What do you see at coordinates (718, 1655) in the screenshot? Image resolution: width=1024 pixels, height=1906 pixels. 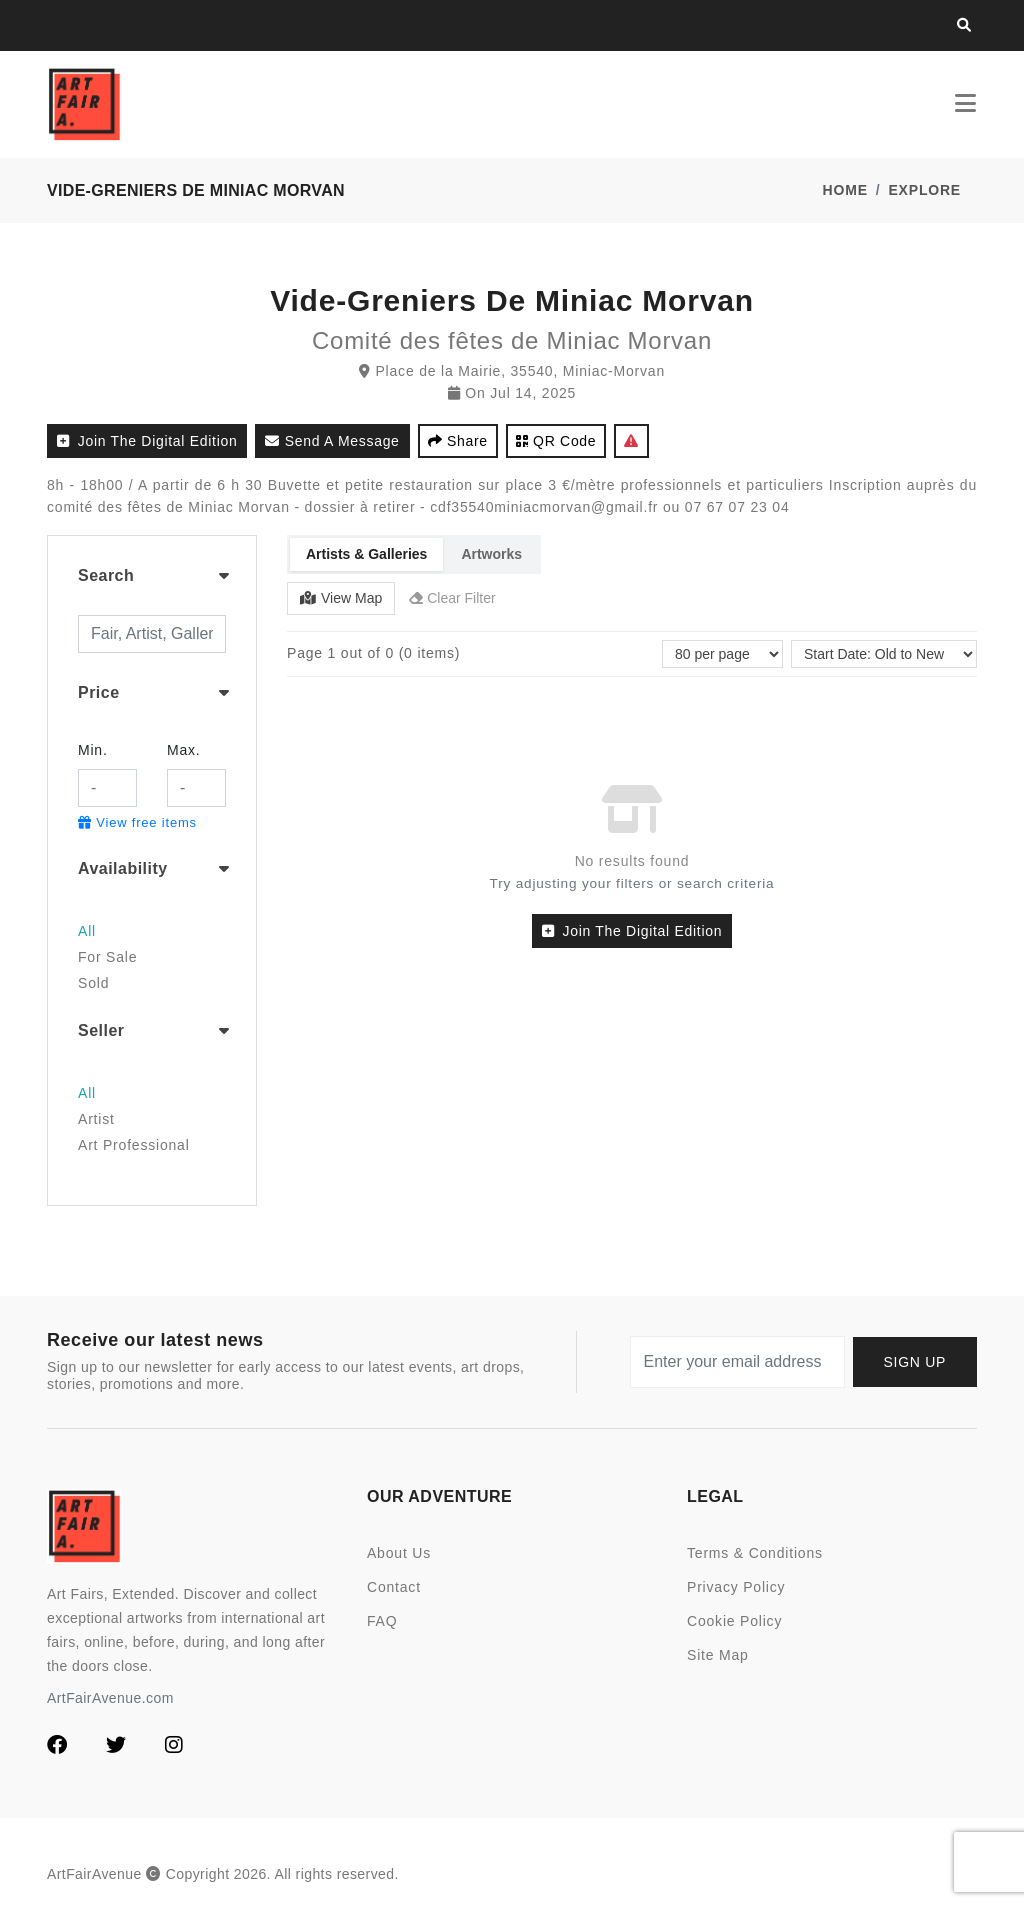 I see `Site Map` at bounding box center [718, 1655].